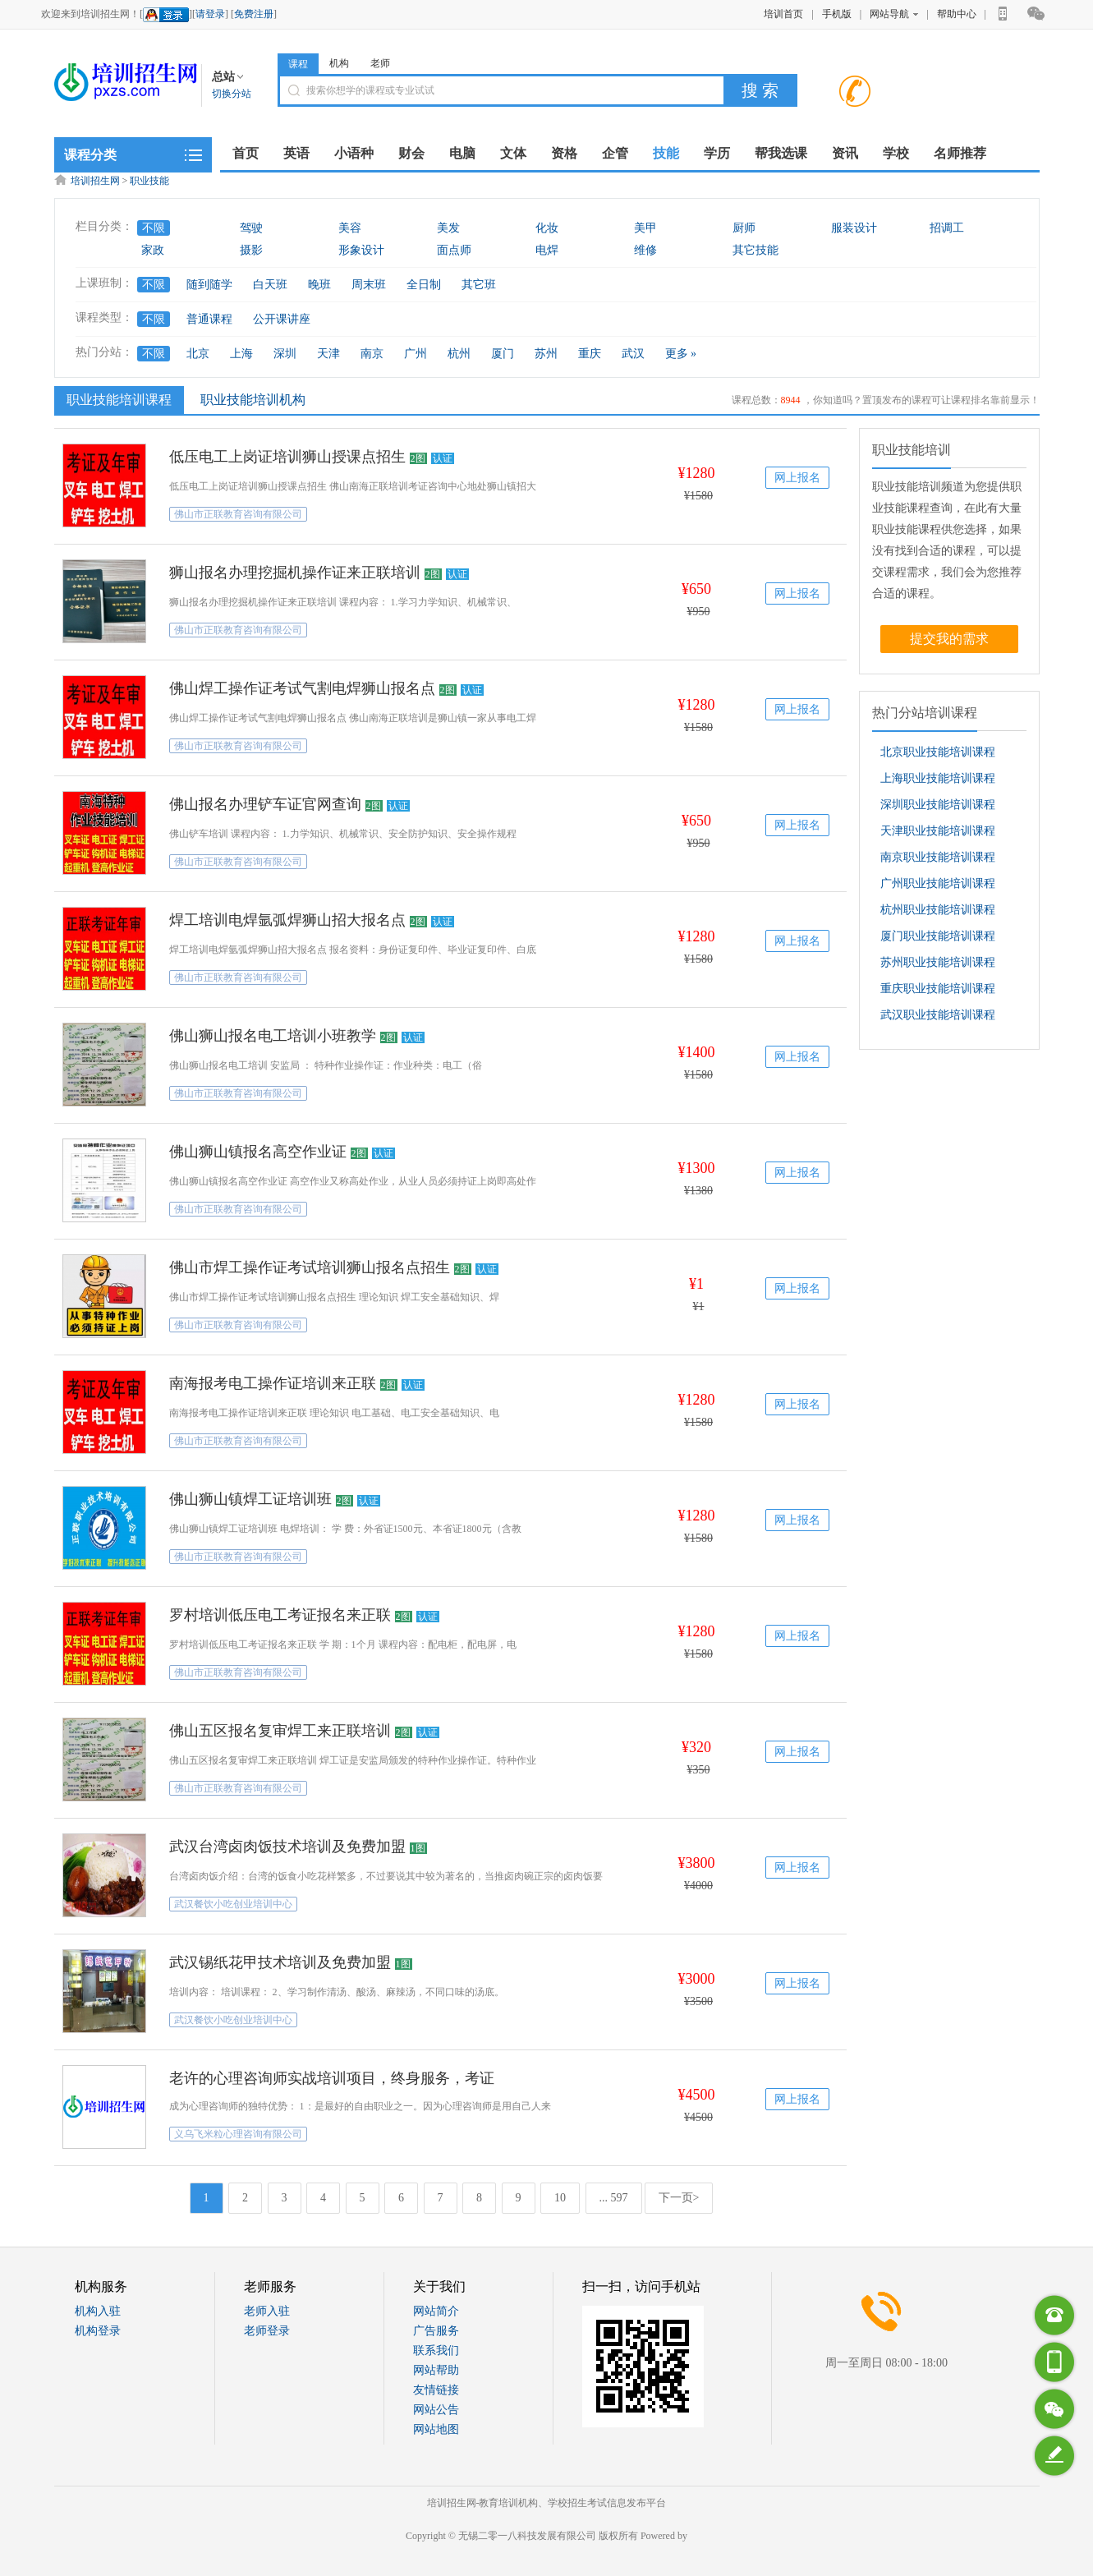 The image size is (1093, 2576). Describe the element at coordinates (436, 2390) in the screenshot. I see `友情链接` at that location.